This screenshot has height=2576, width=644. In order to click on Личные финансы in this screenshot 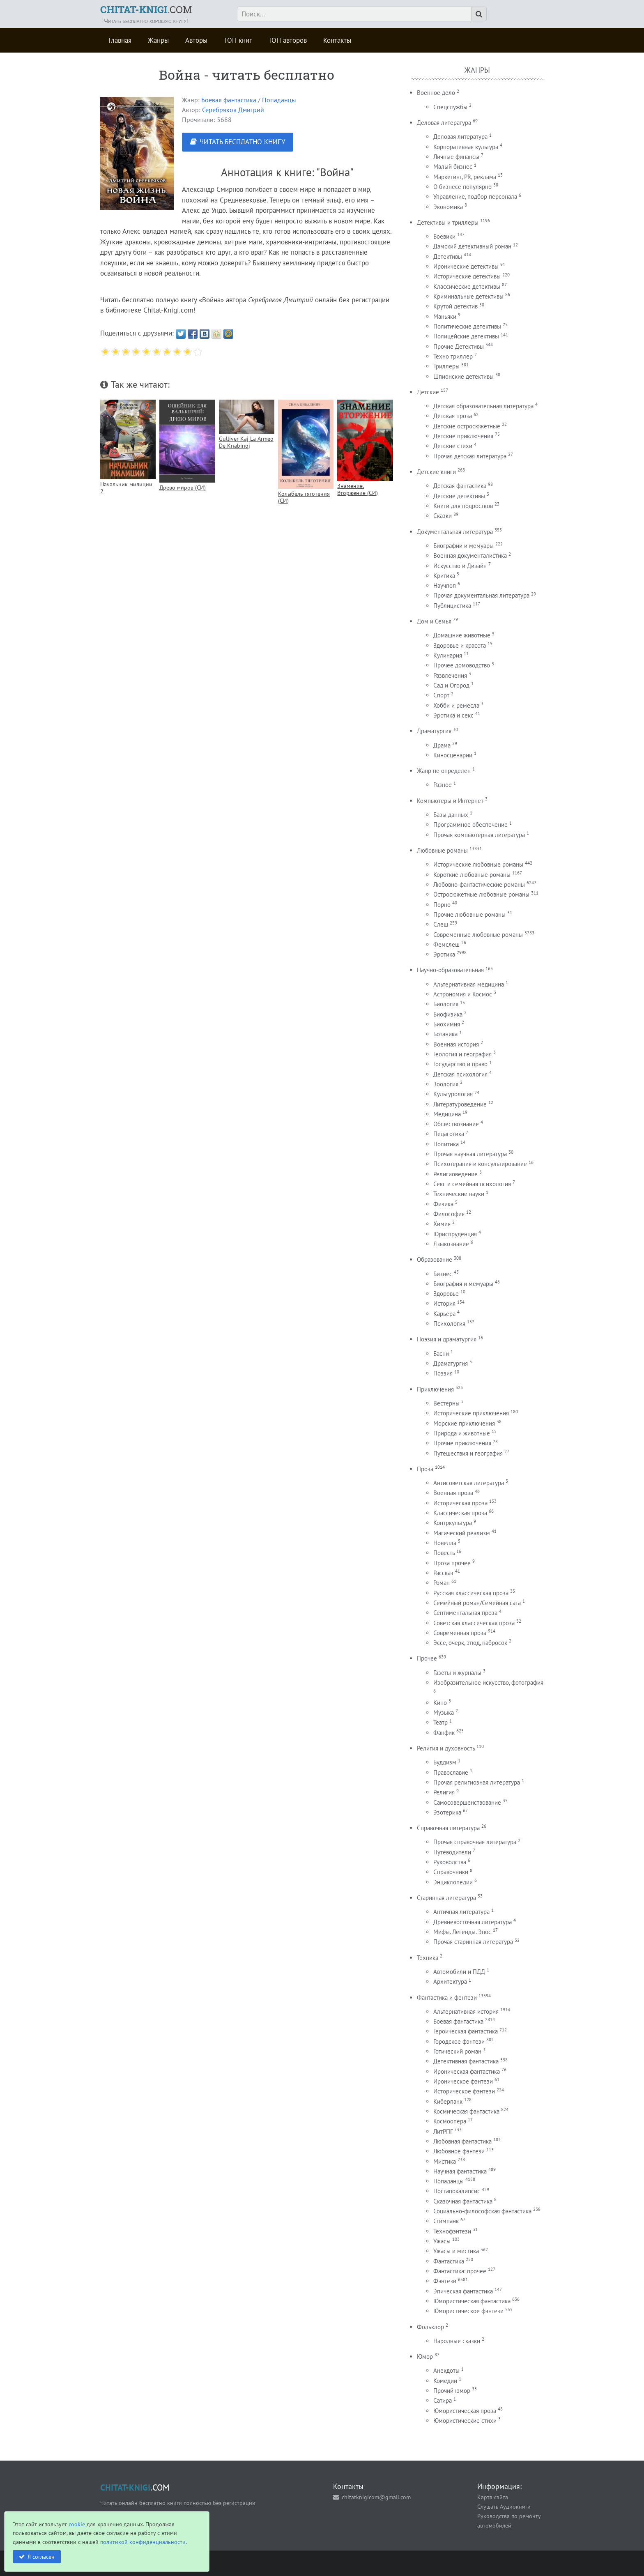, I will do `click(456, 157)`.